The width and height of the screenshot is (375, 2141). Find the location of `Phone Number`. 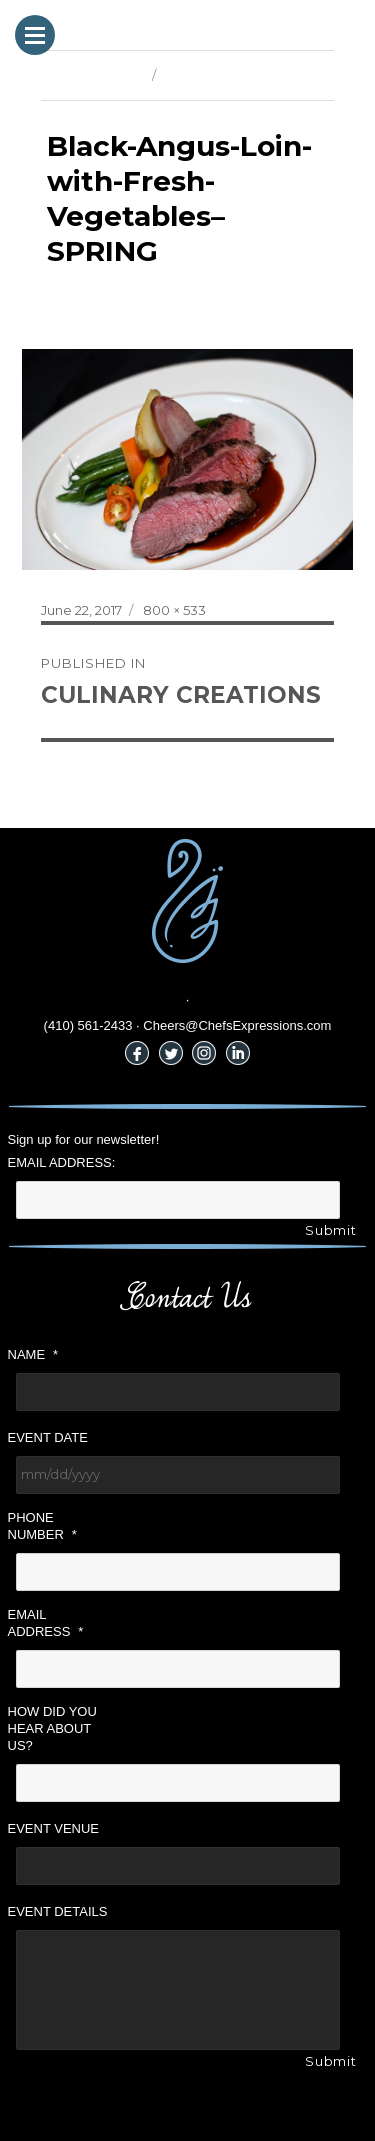

Phone Number is located at coordinates (42, 1526).